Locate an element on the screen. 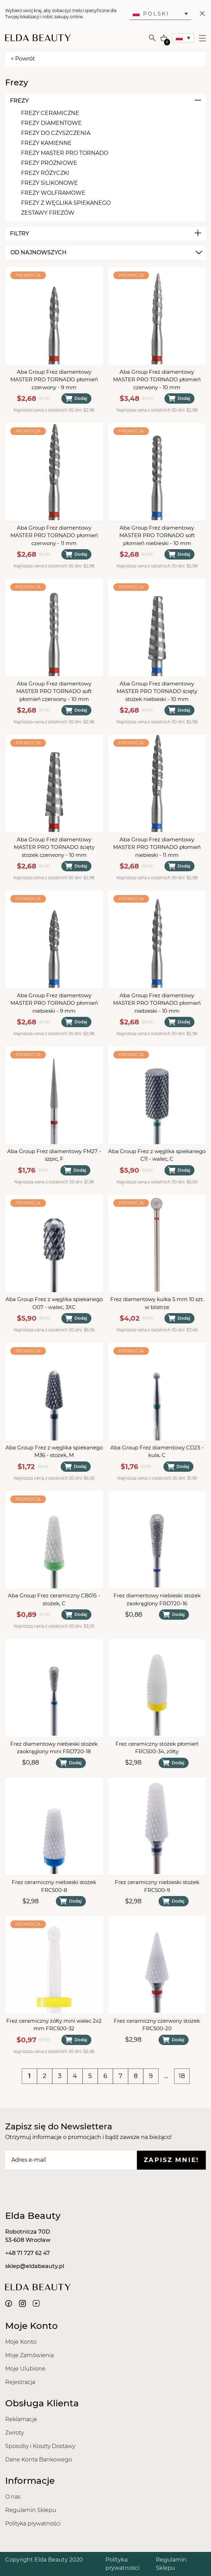  [combobox] is located at coordinates (105, 252).